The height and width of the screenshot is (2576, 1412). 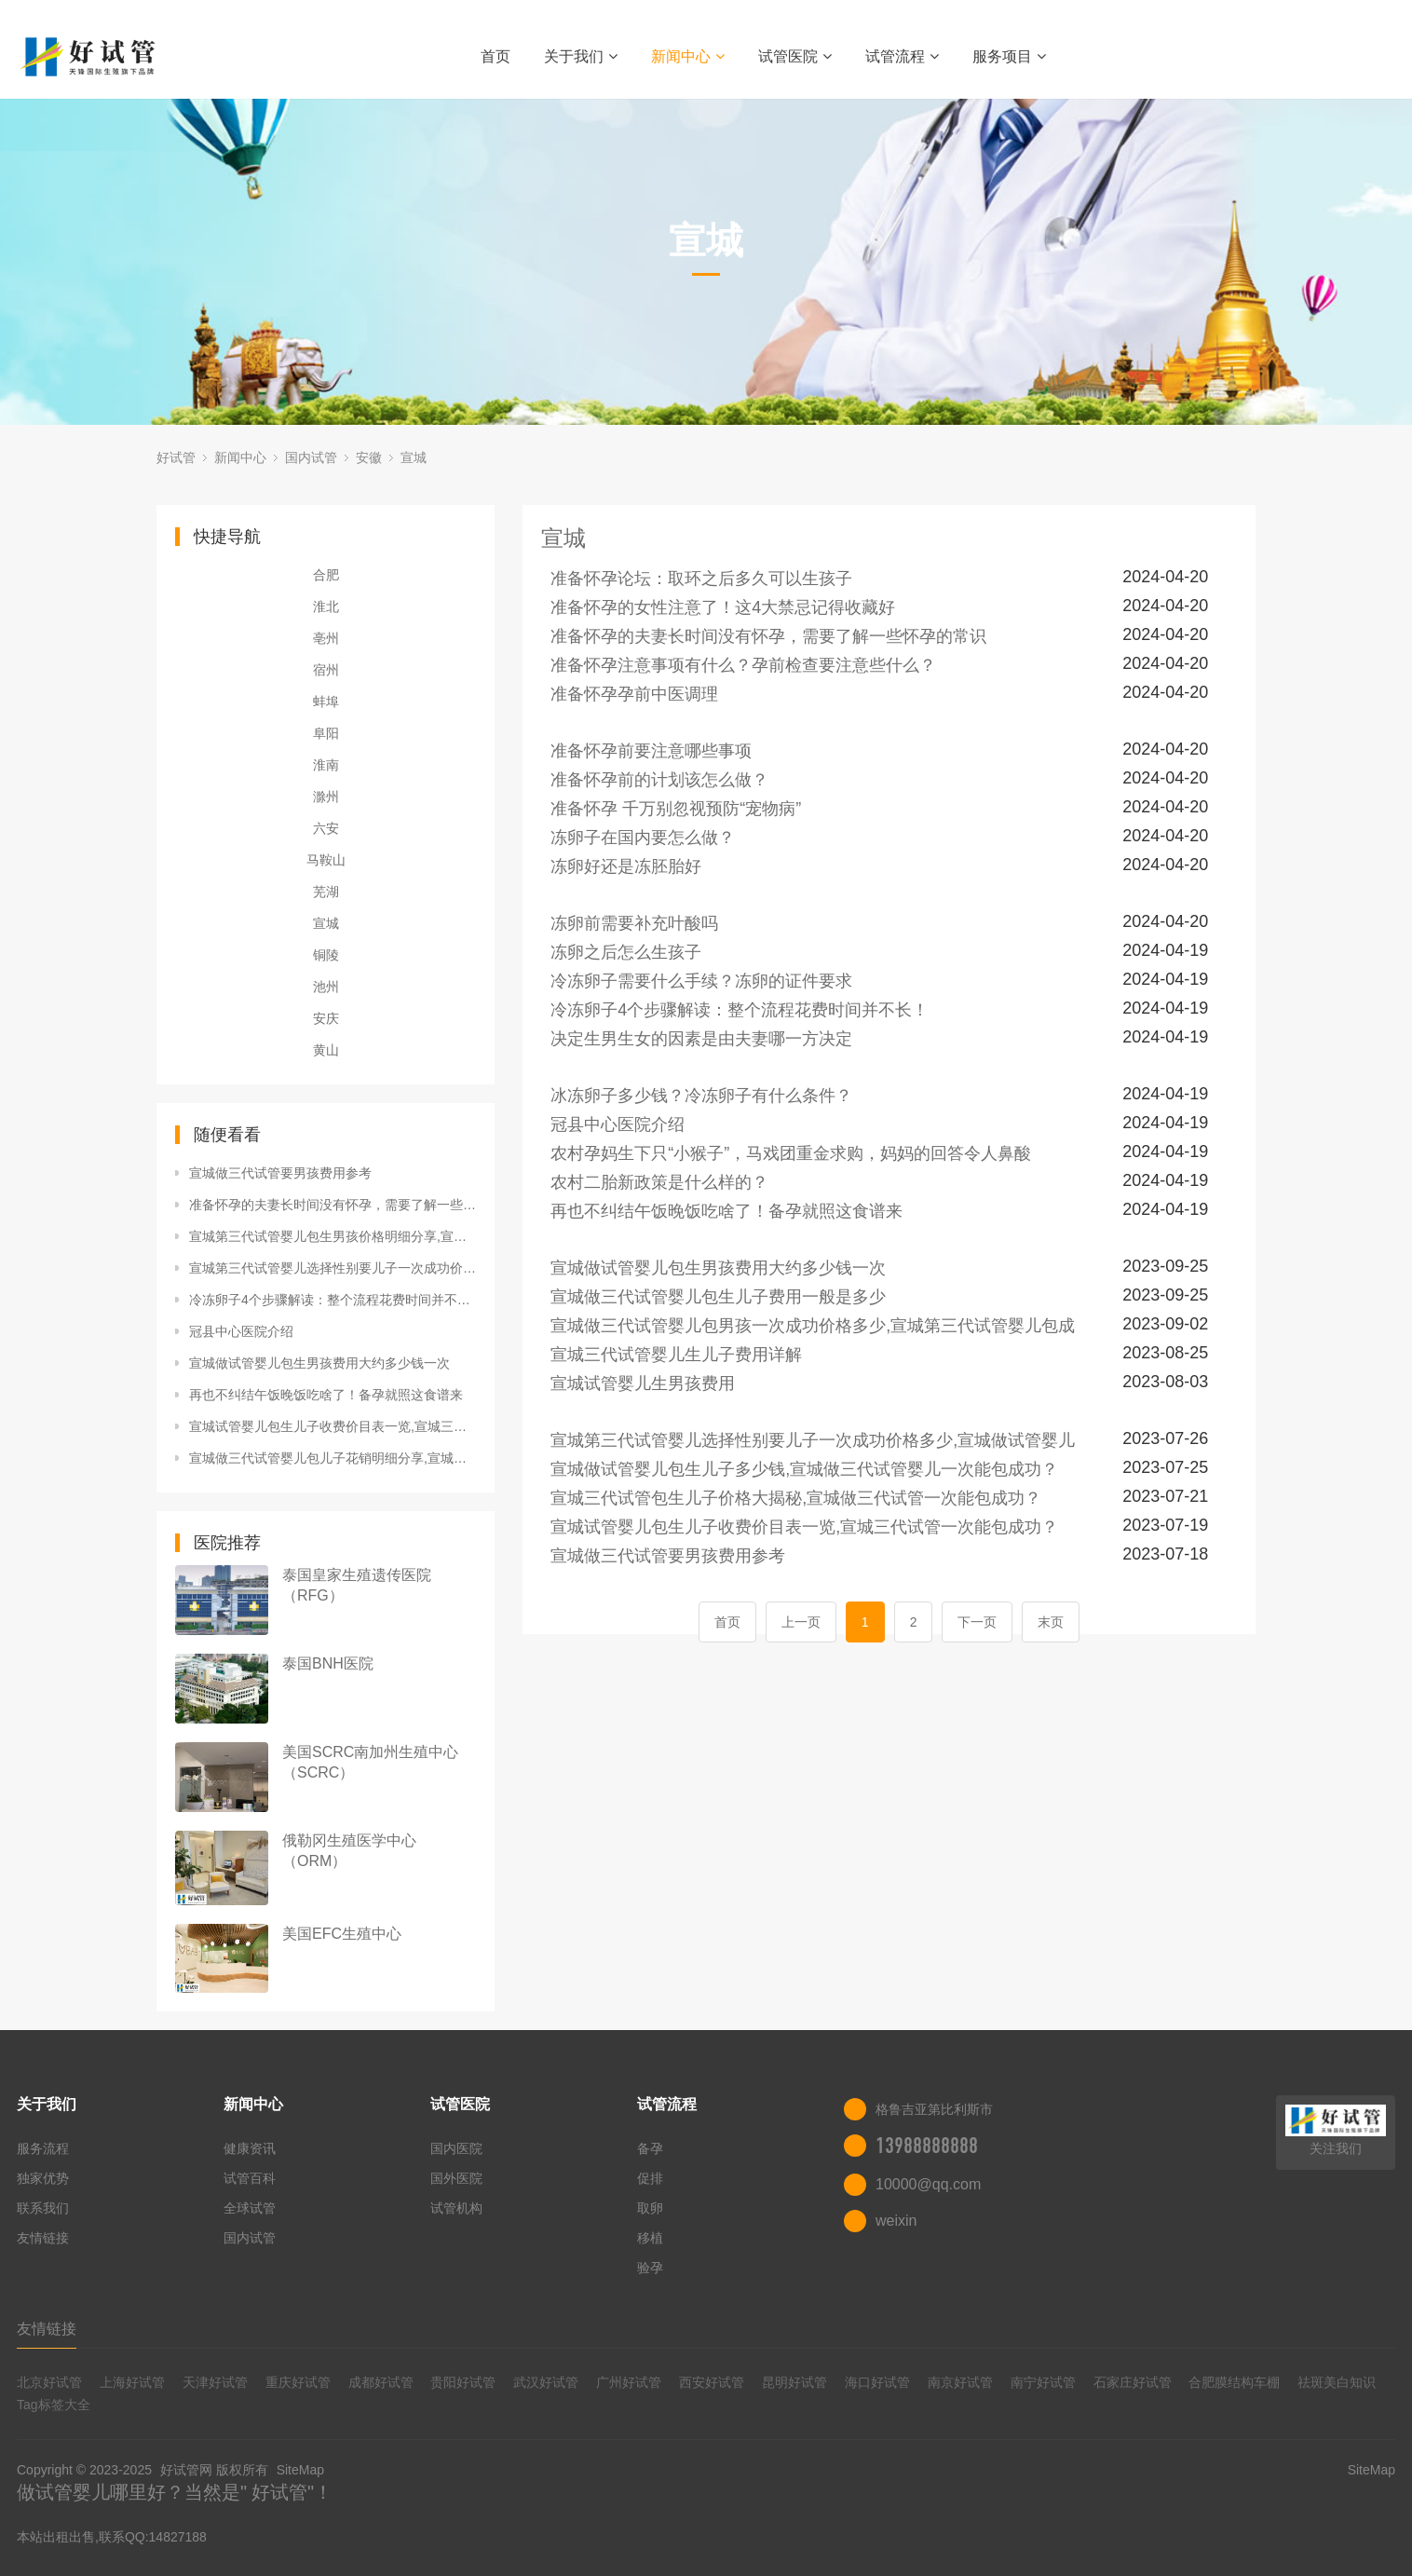 I want to click on 南宁好试管, so click(x=1043, y=2382).